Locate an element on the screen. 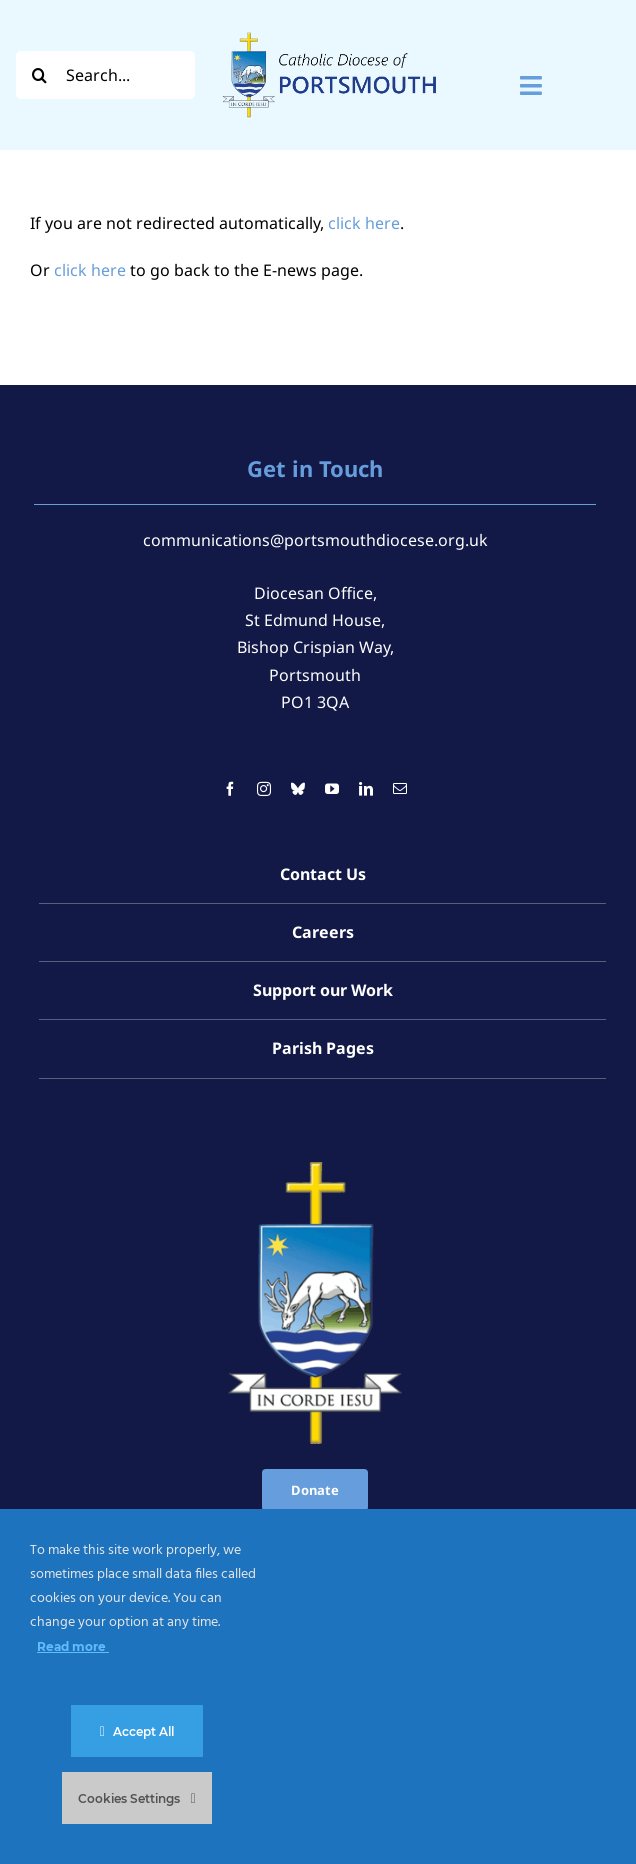  [mail] is located at coordinates (400, 789).